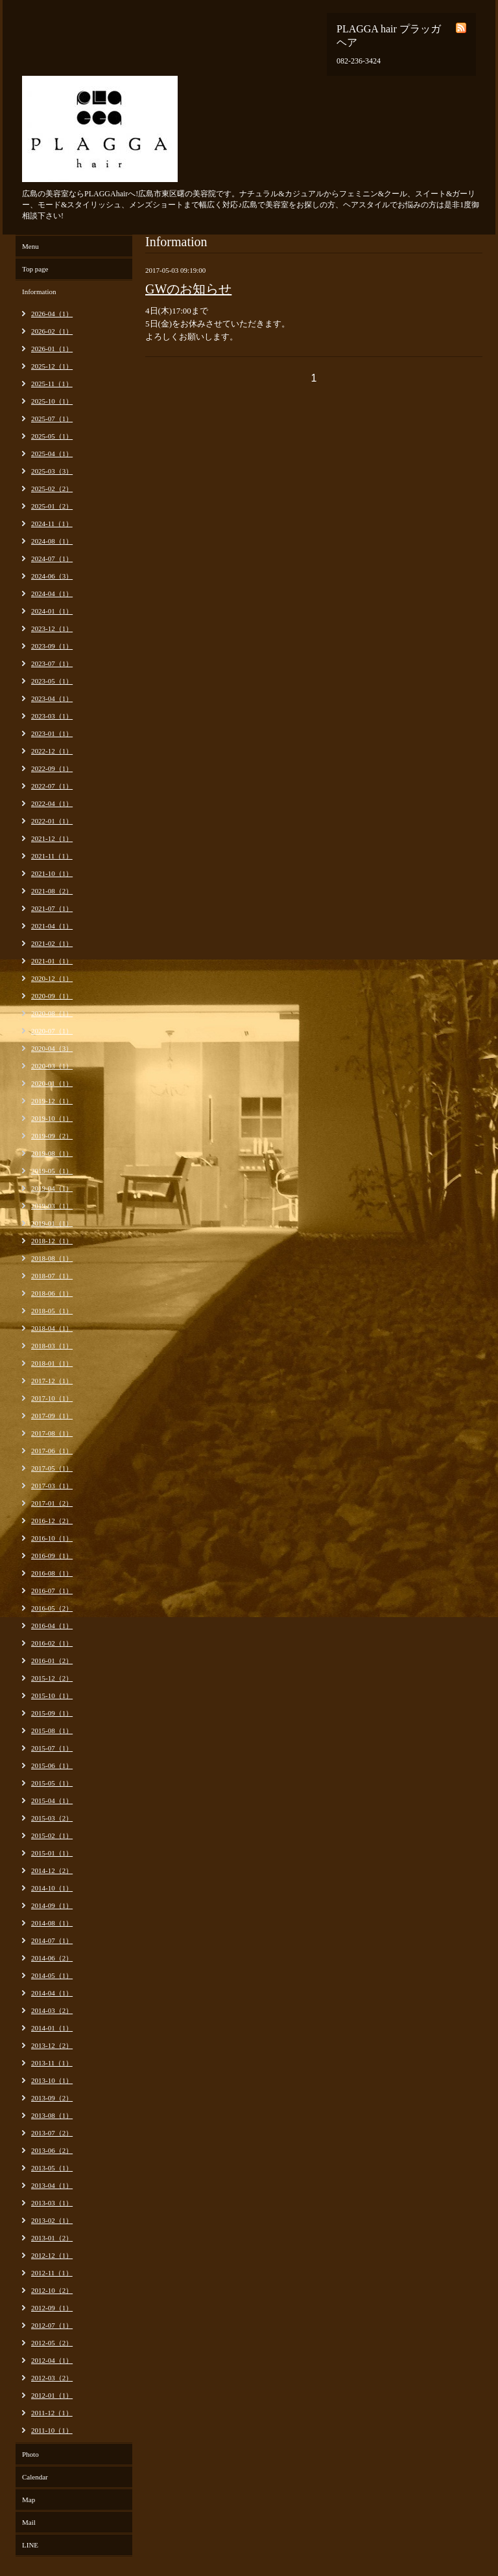 Image resolution: width=498 pixels, height=2576 pixels. Describe the element at coordinates (52, 506) in the screenshot. I see `2025-01（2）` at that location.